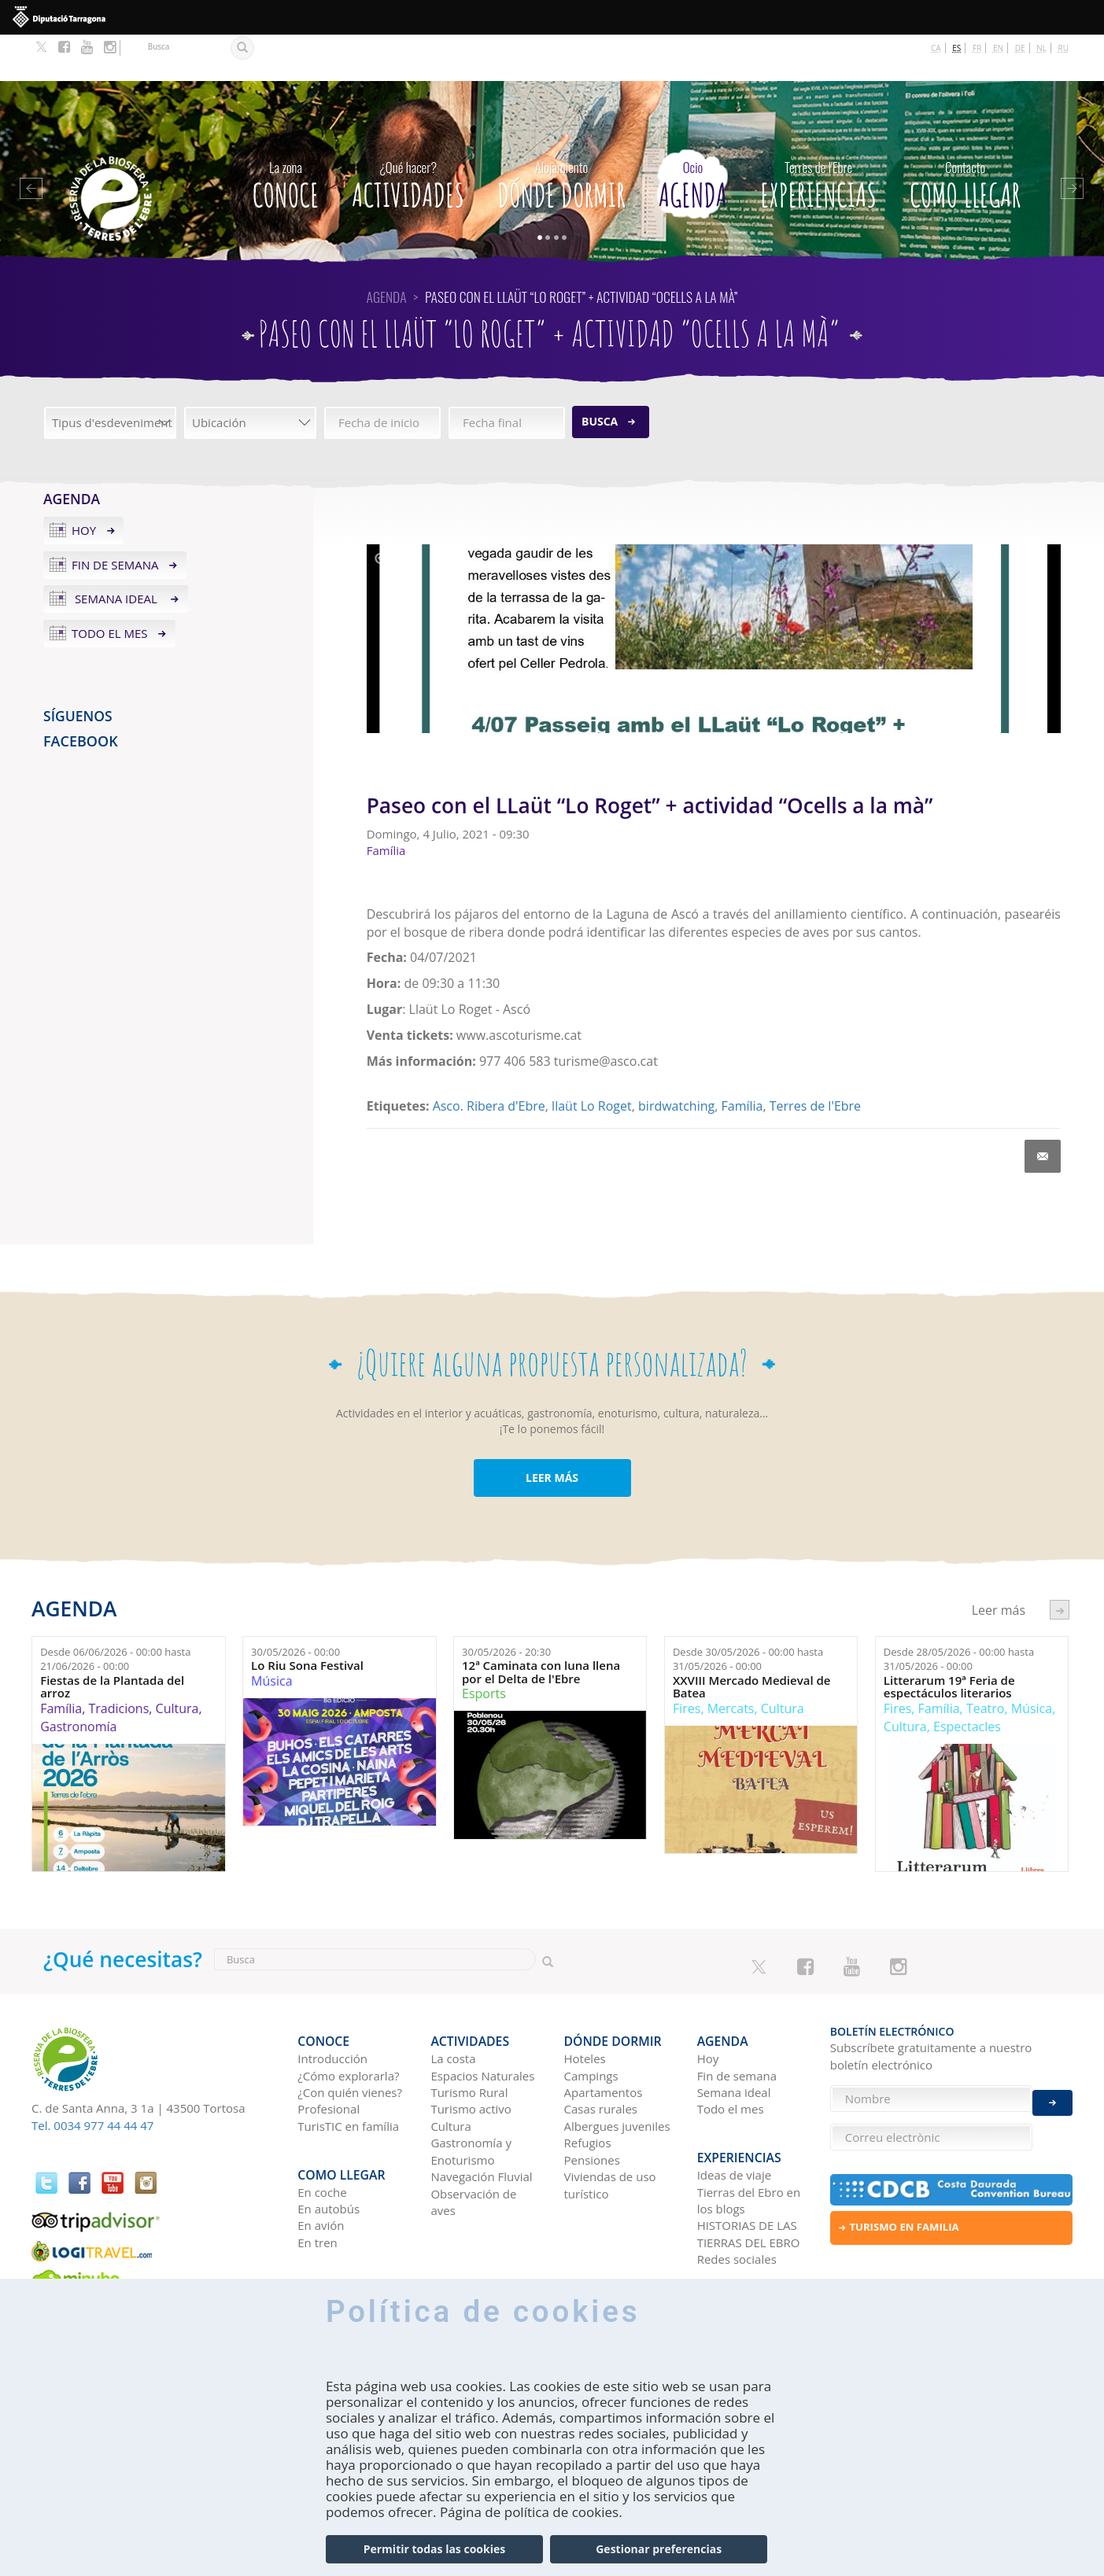 The width and height of the screenshot is (1104, 2576). Describe the element at coordinates (561, 134) in the screenshot. I see `Dónde dormir` at that location.